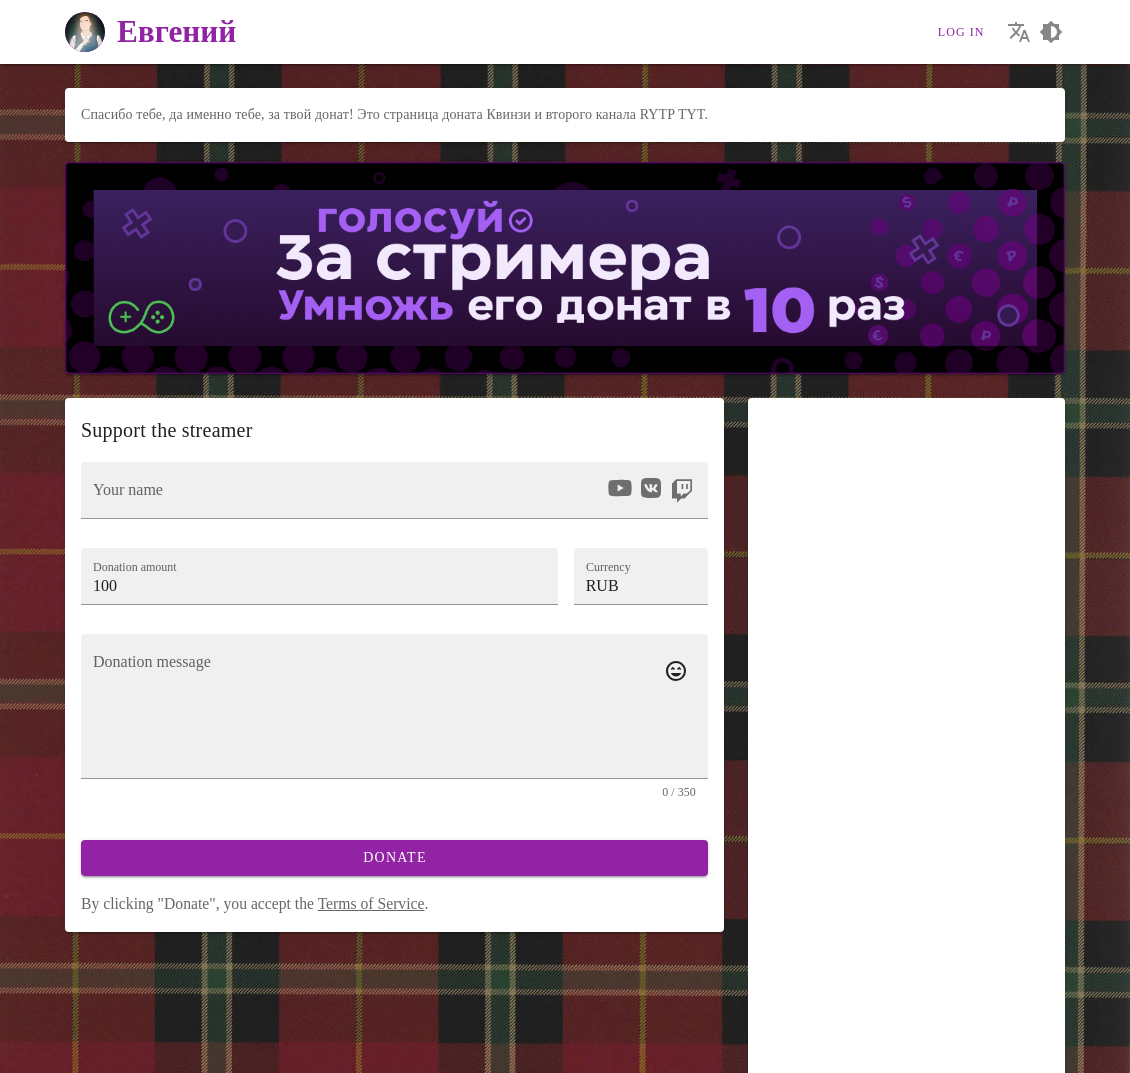 This screenshot has height=1073, width=1130. What do you see at coordinates (222, 1047) in the screenshot?
I see `[Watch streams in our application!]` at bounding box center [222, 1047].